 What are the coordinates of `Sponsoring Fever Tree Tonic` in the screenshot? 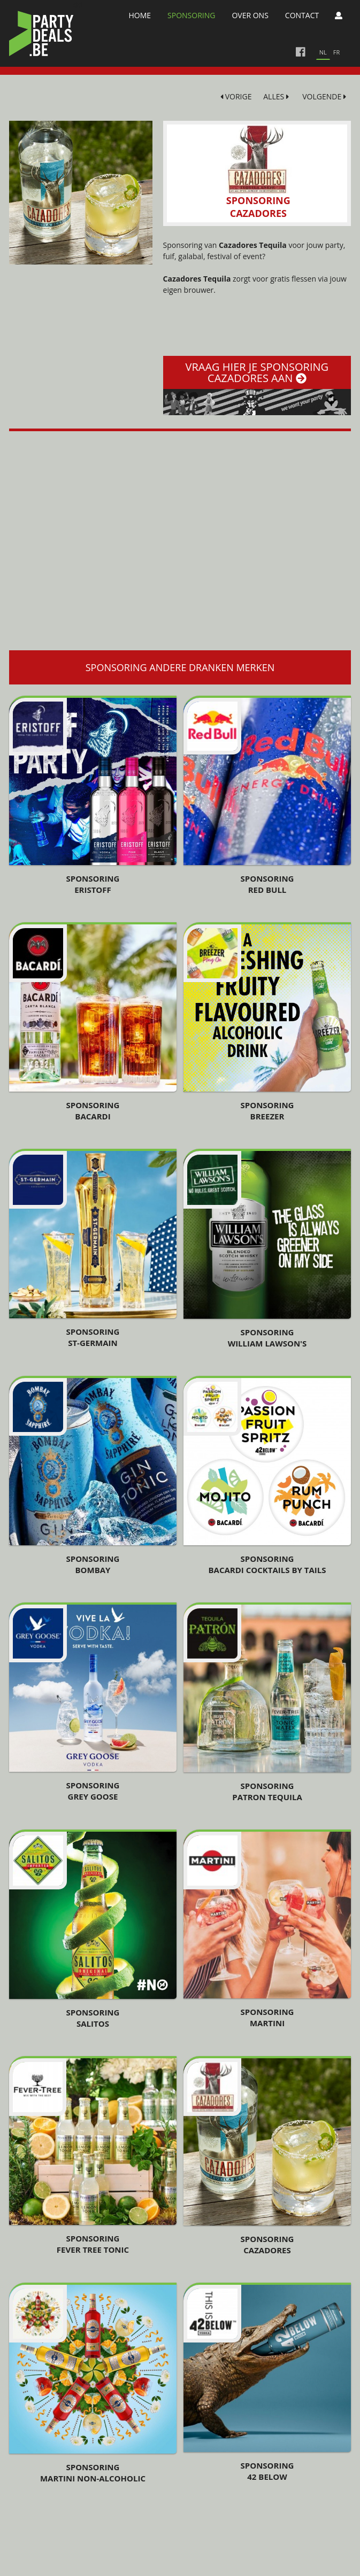 It's located at (93, 2244).